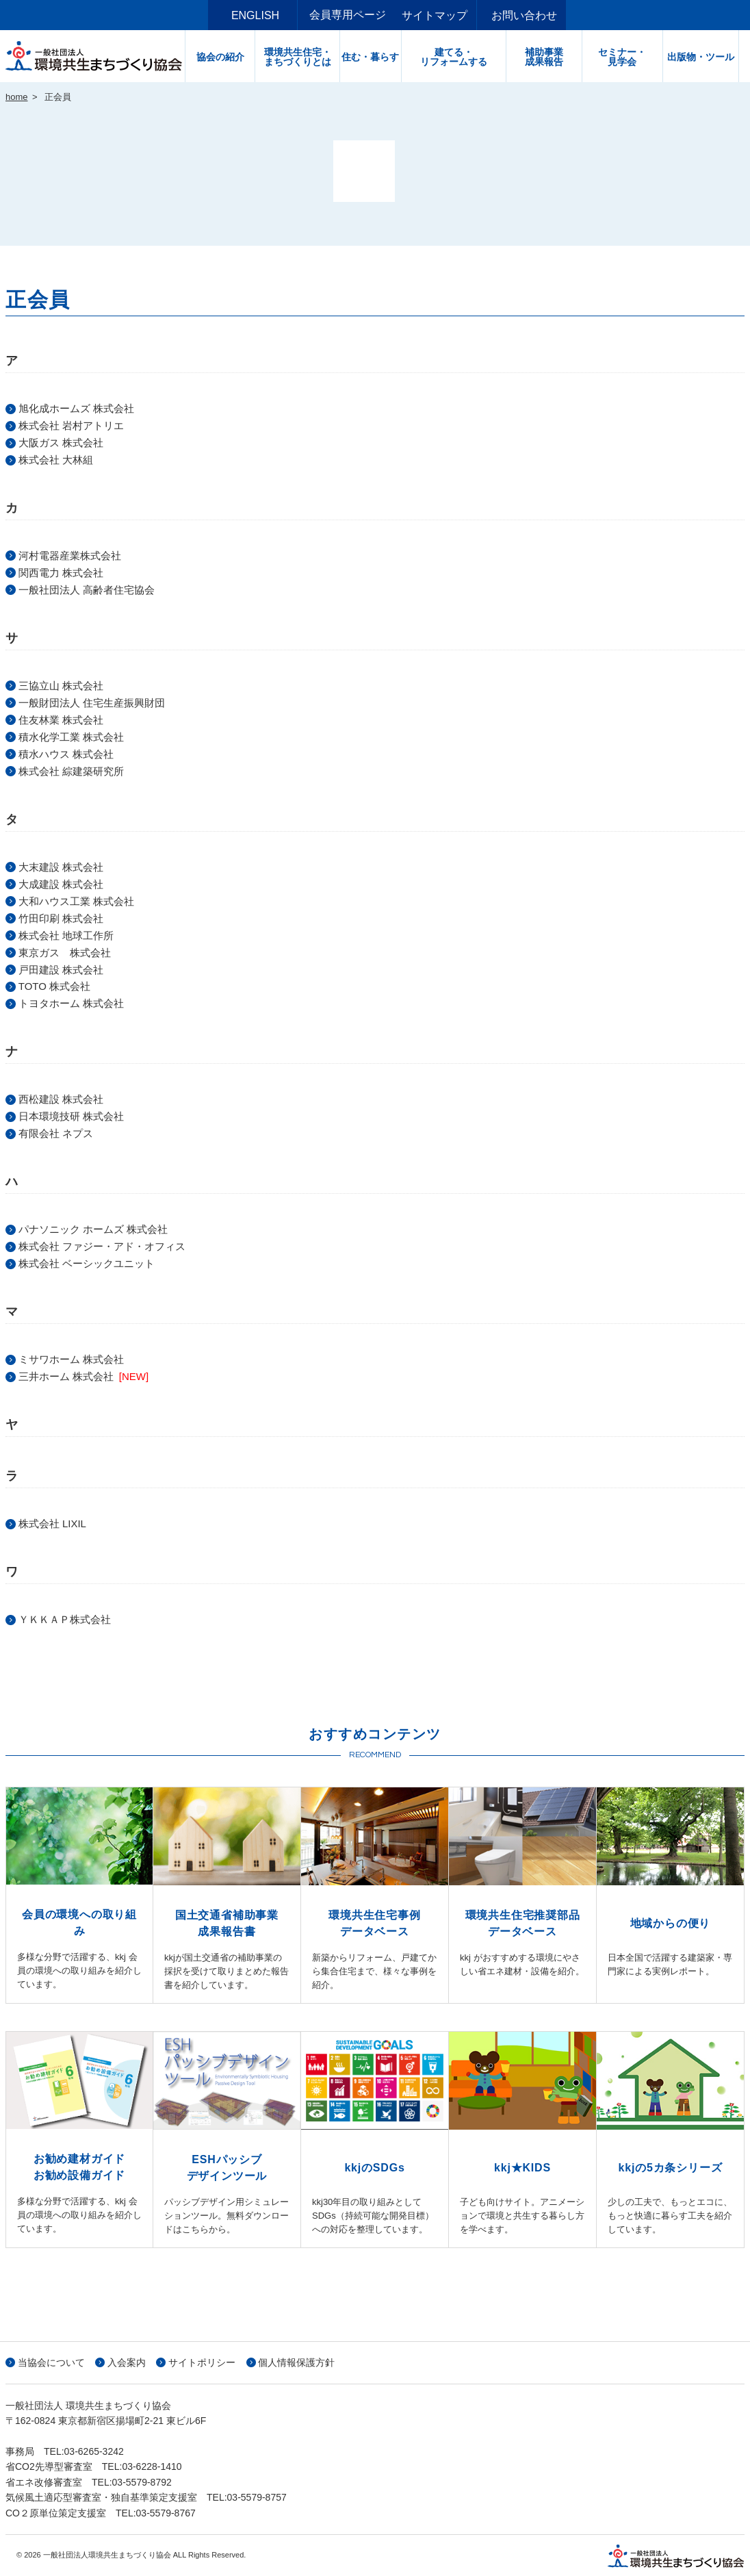  What do you see at coordinates (459, 57) in the screenshot?
I see `建てる・リフォームする` at bounding box center [459, 57].